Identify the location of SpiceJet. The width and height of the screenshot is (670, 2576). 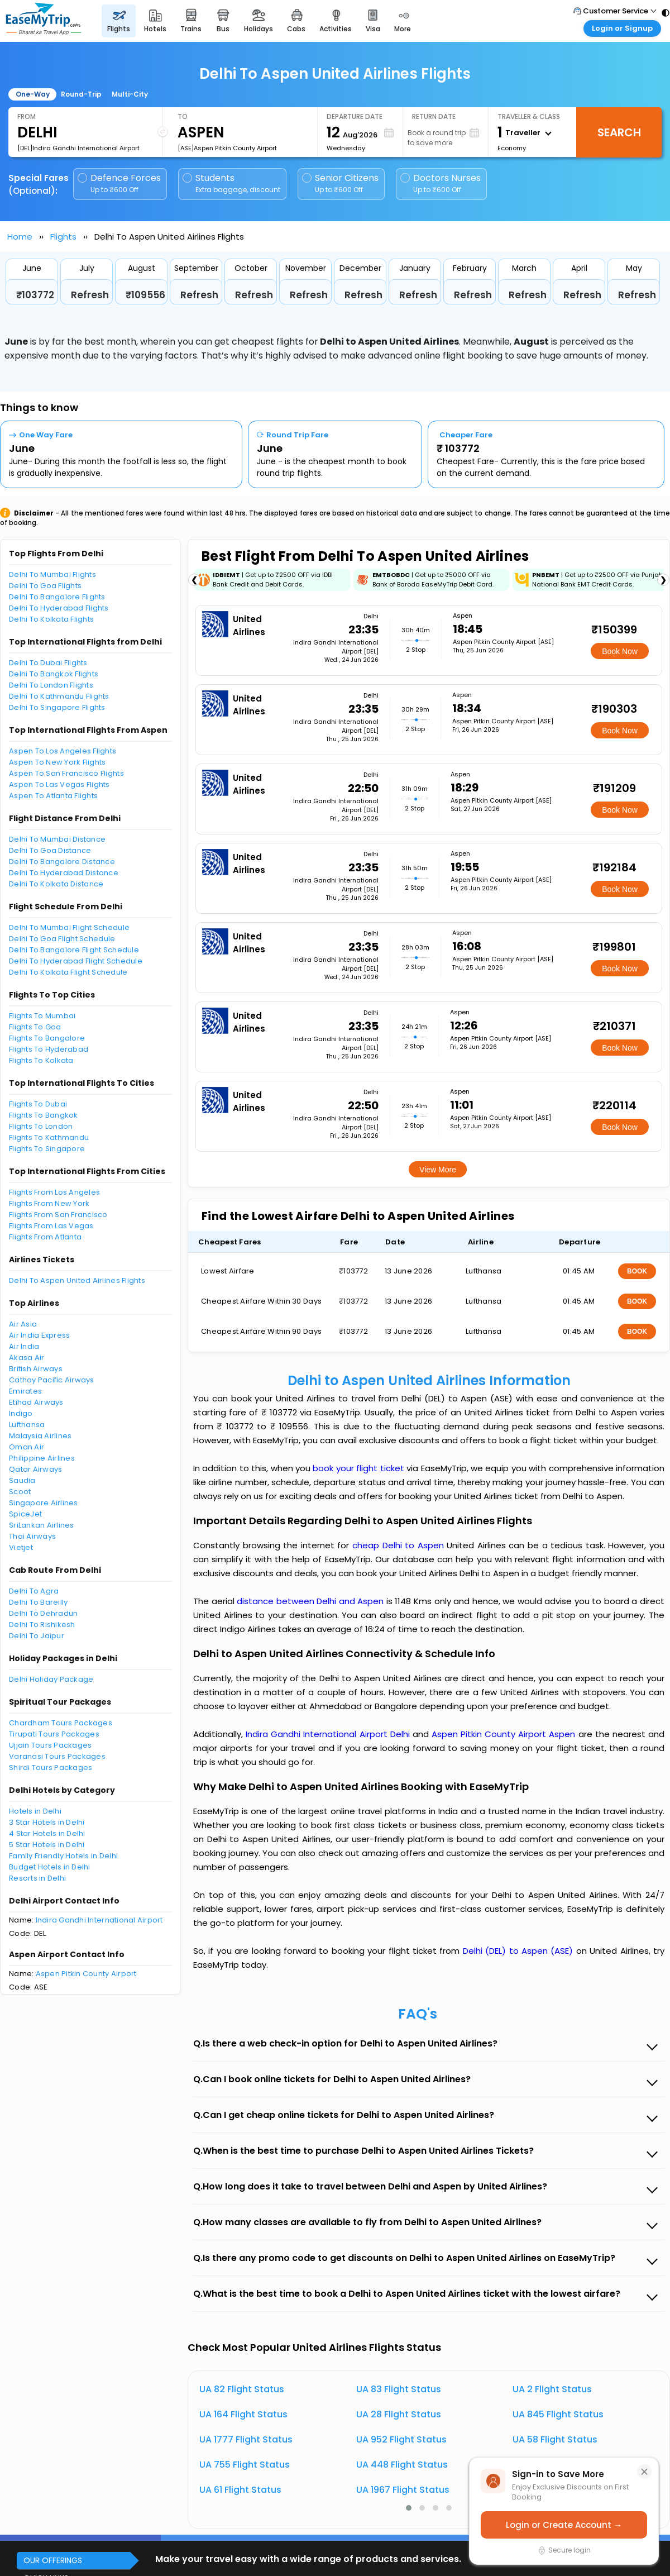
(25, 1514).